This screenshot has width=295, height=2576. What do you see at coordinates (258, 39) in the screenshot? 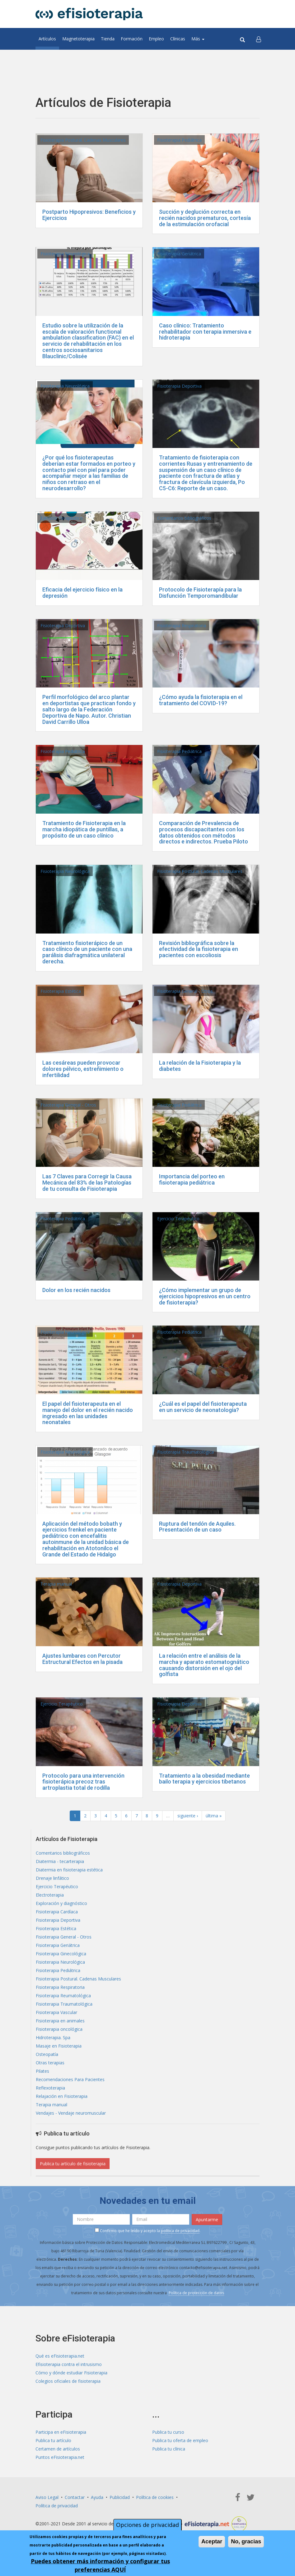
I see `[button]` at bounding box center [258, 39].